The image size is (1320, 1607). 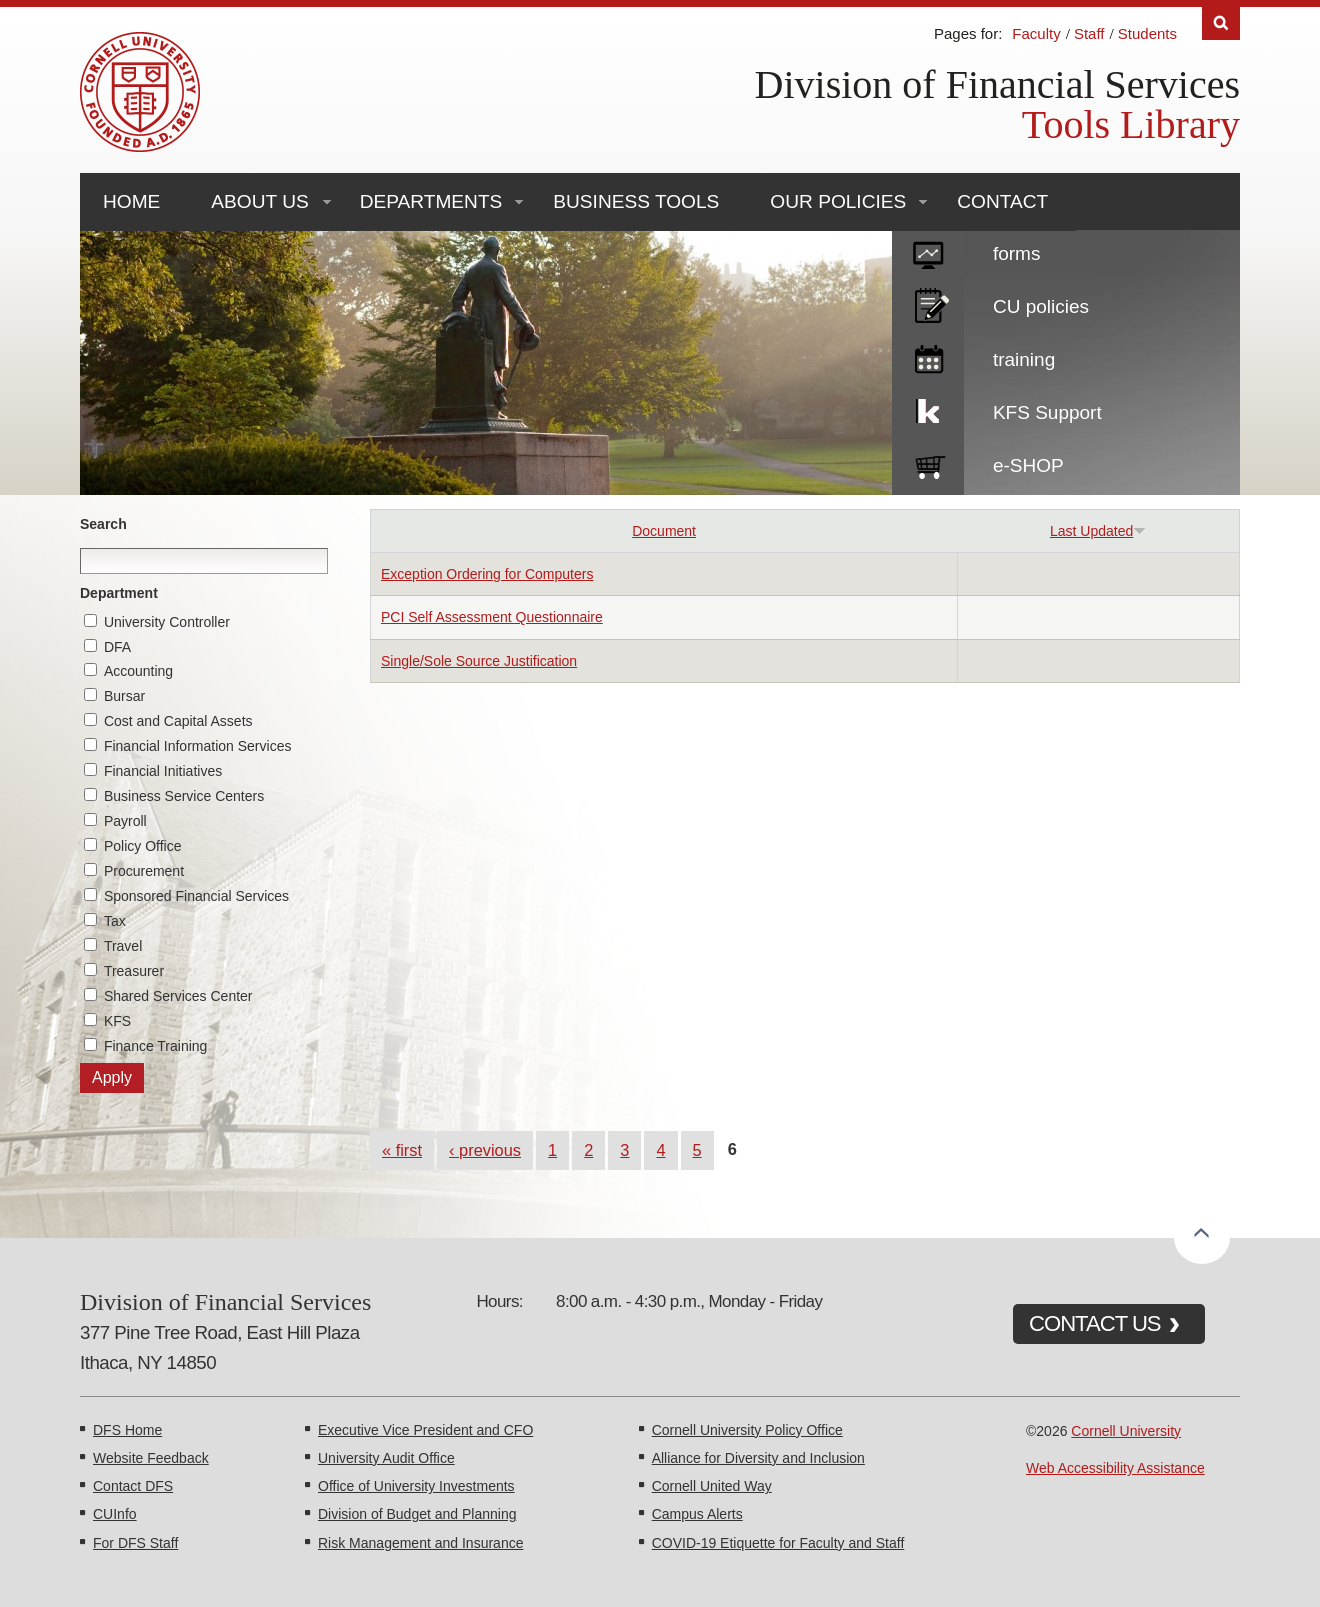 What do you see at coordinates (492, 617) in the screenshot?
I see `PCI Self Assessment Questionnaire` at bounding box center [492, 617].